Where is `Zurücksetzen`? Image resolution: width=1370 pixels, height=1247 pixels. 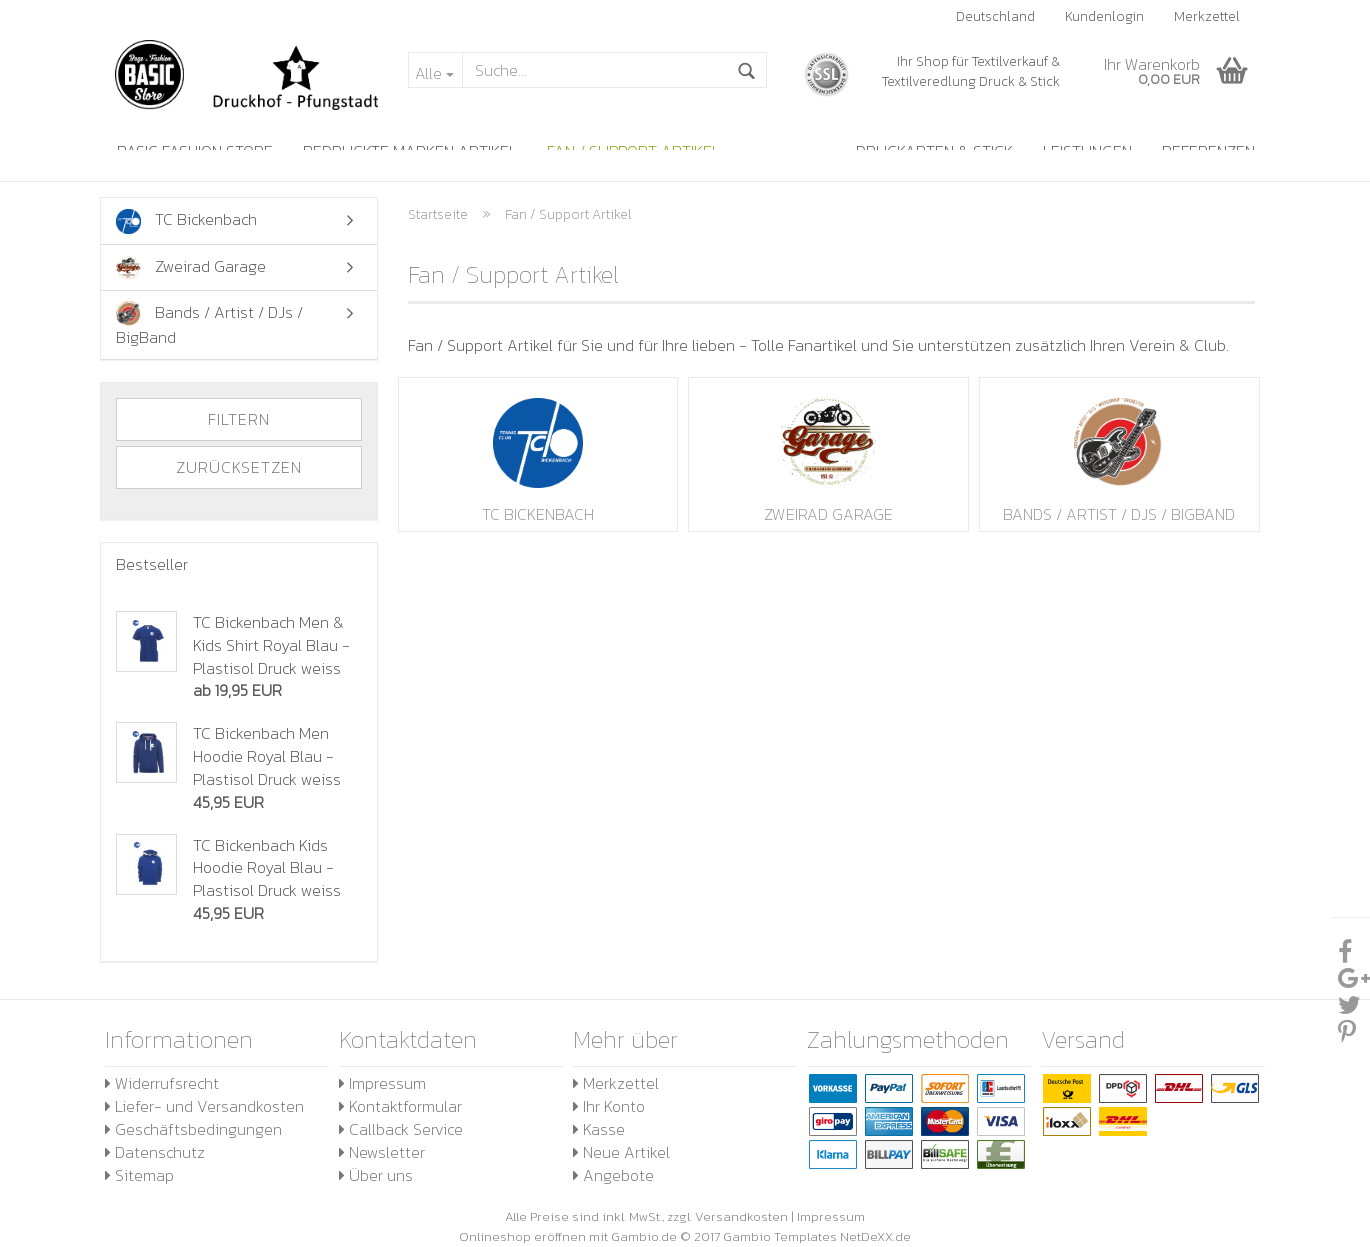
Zurücksetzen is located at coordinates (239, 467).